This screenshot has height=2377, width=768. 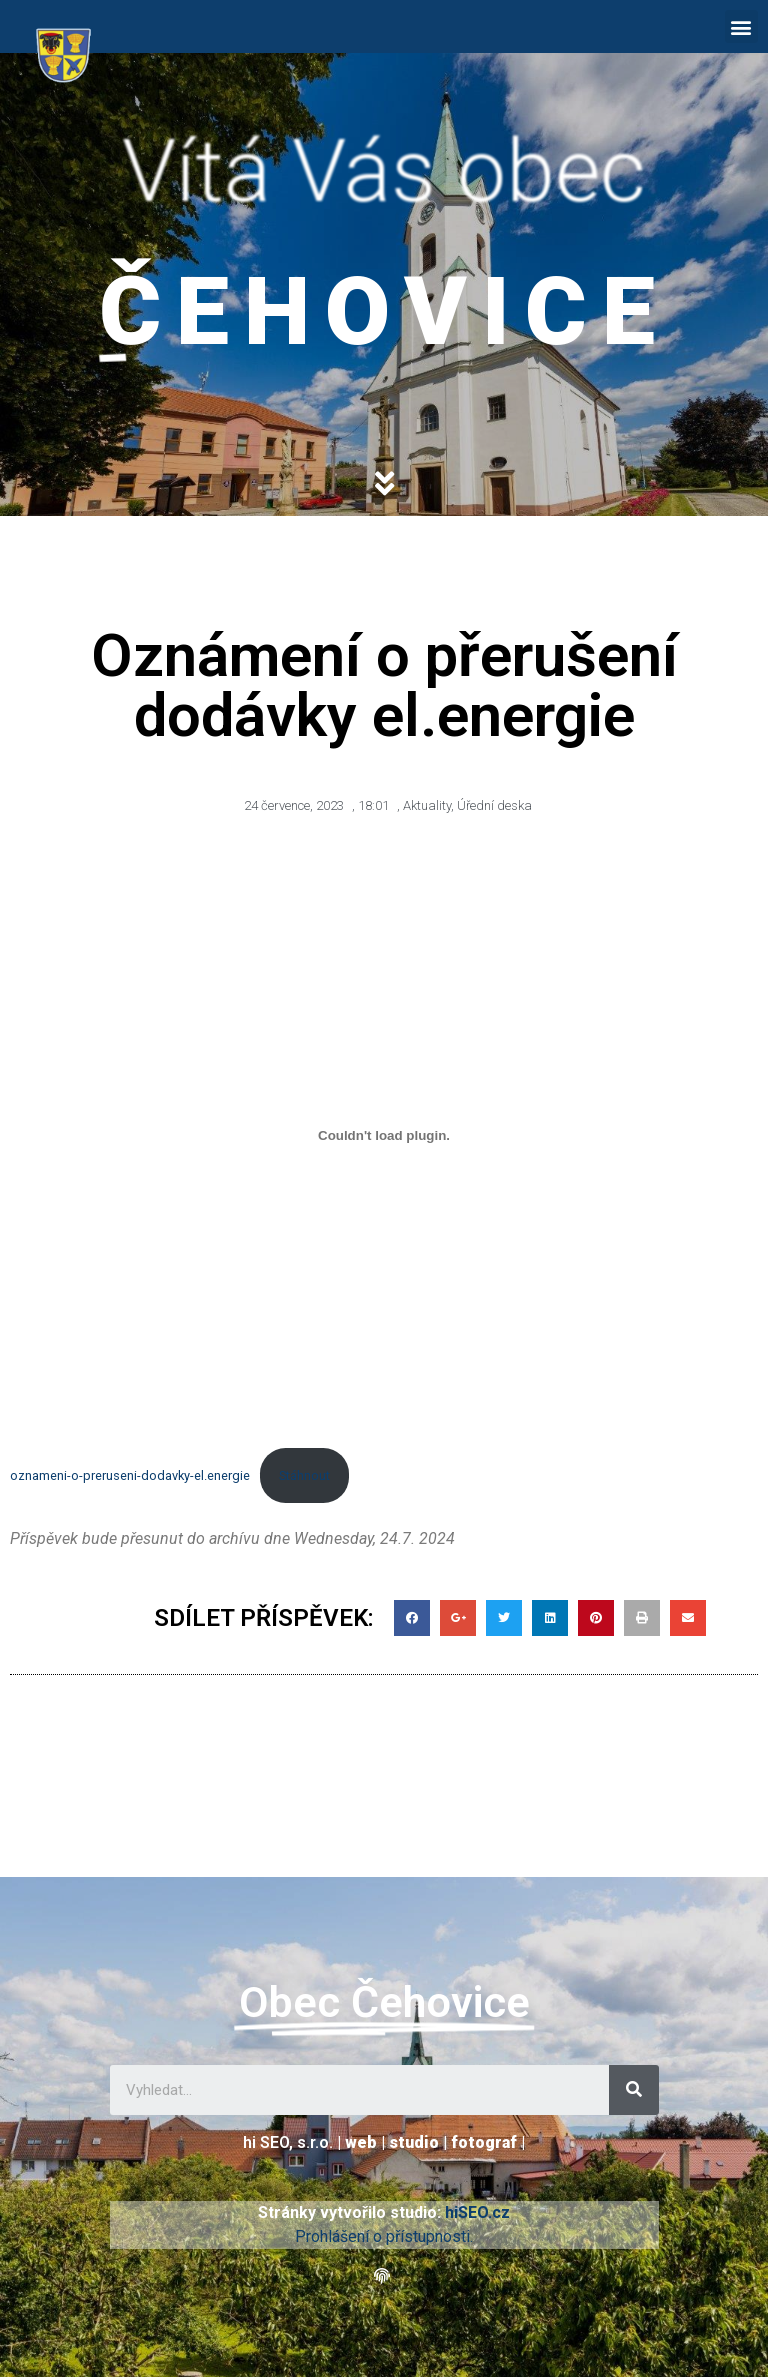 What do you see at coordinates (484, 2142) in the screenshot?
I see `fotograf` at bounding box center [484, 2142].